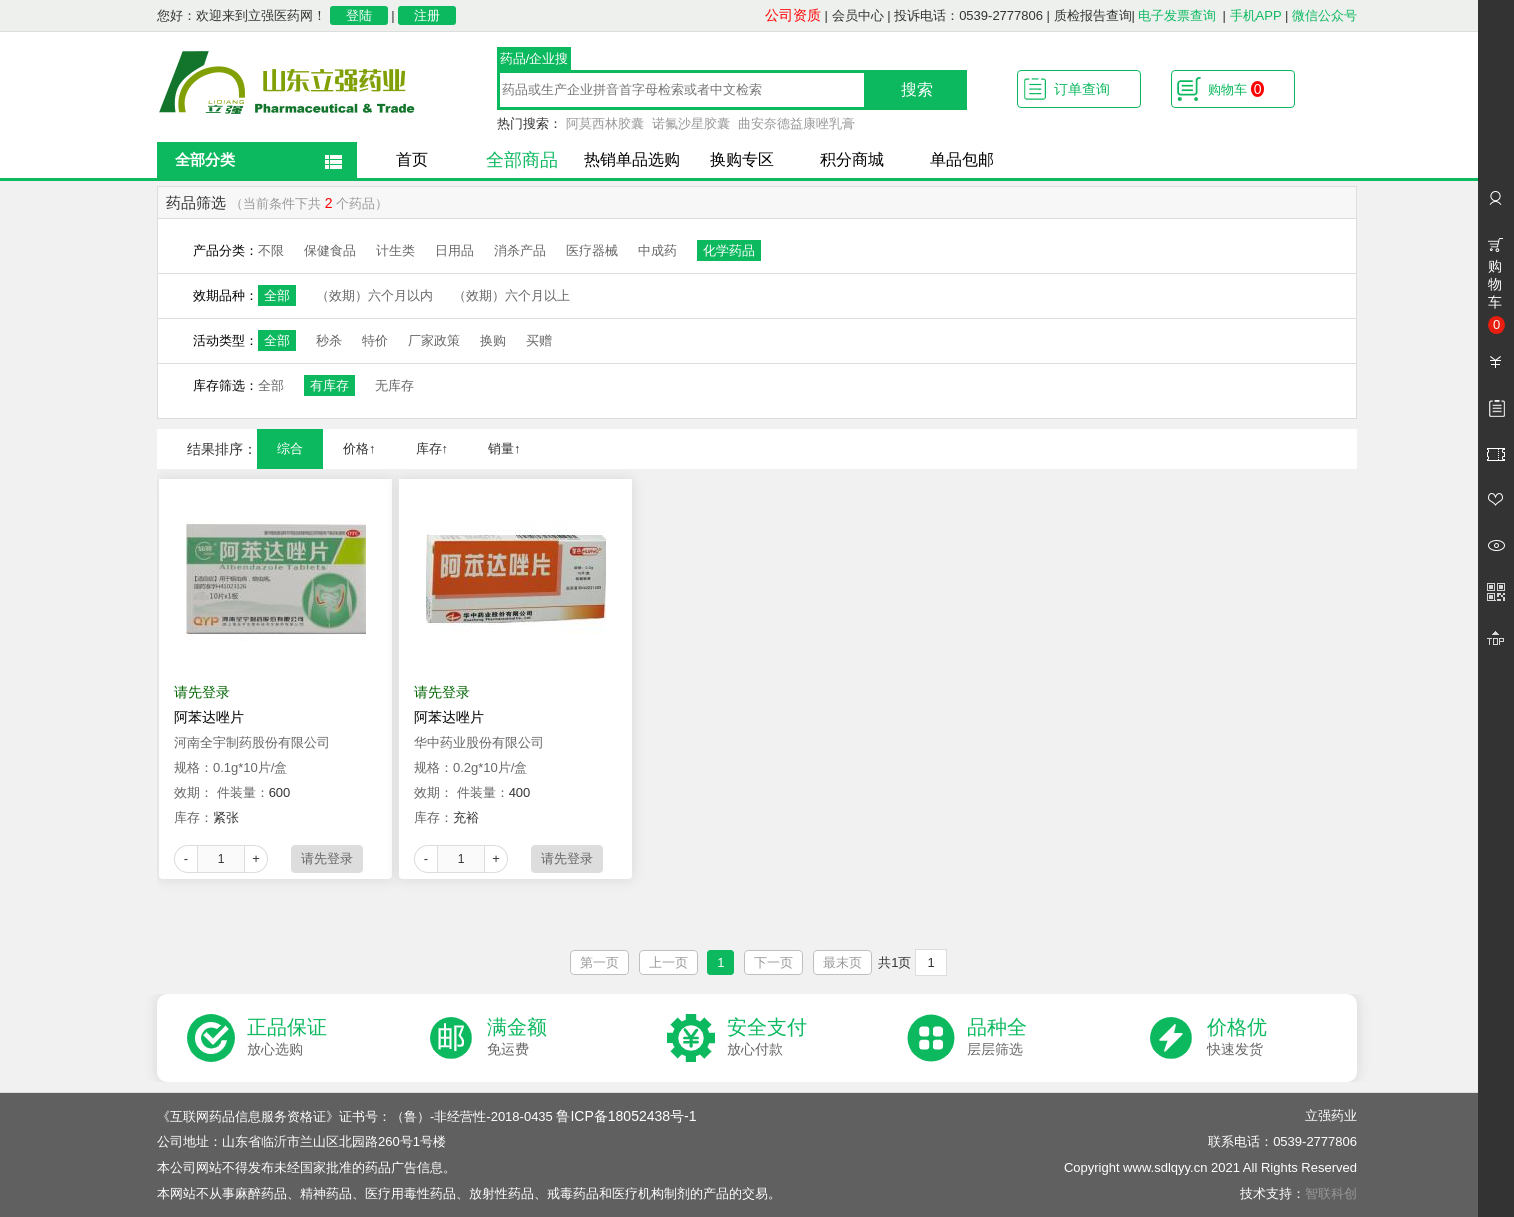 The width and height of the screenshot is (1514, 1217). I want to click on 特价, so click(375, 340).